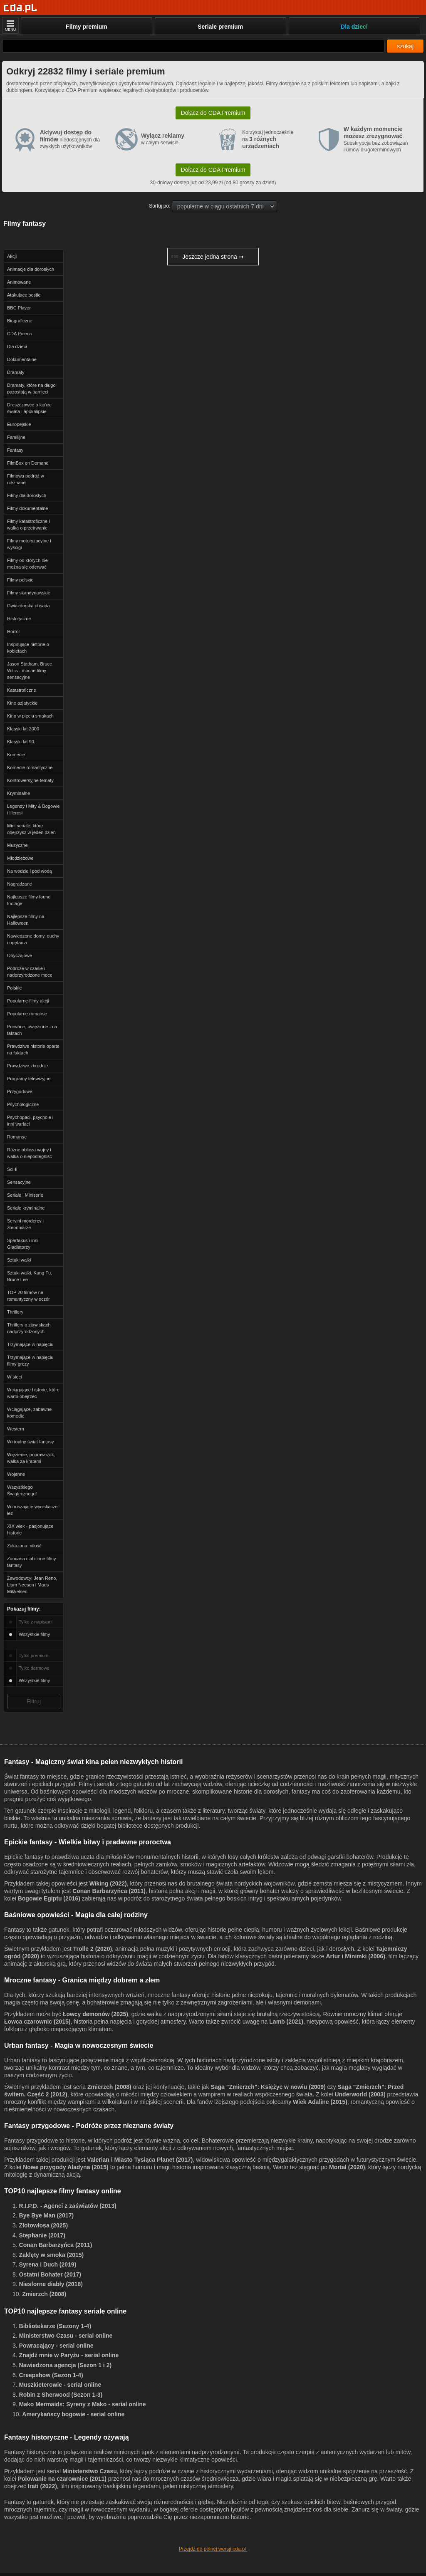 The image size is (426, 2576). What do you see at coordinates (66, 2167) in the screenshot?
I see `Nowe przygody Aladyna (2015)` at bounding box center [66, 2167].